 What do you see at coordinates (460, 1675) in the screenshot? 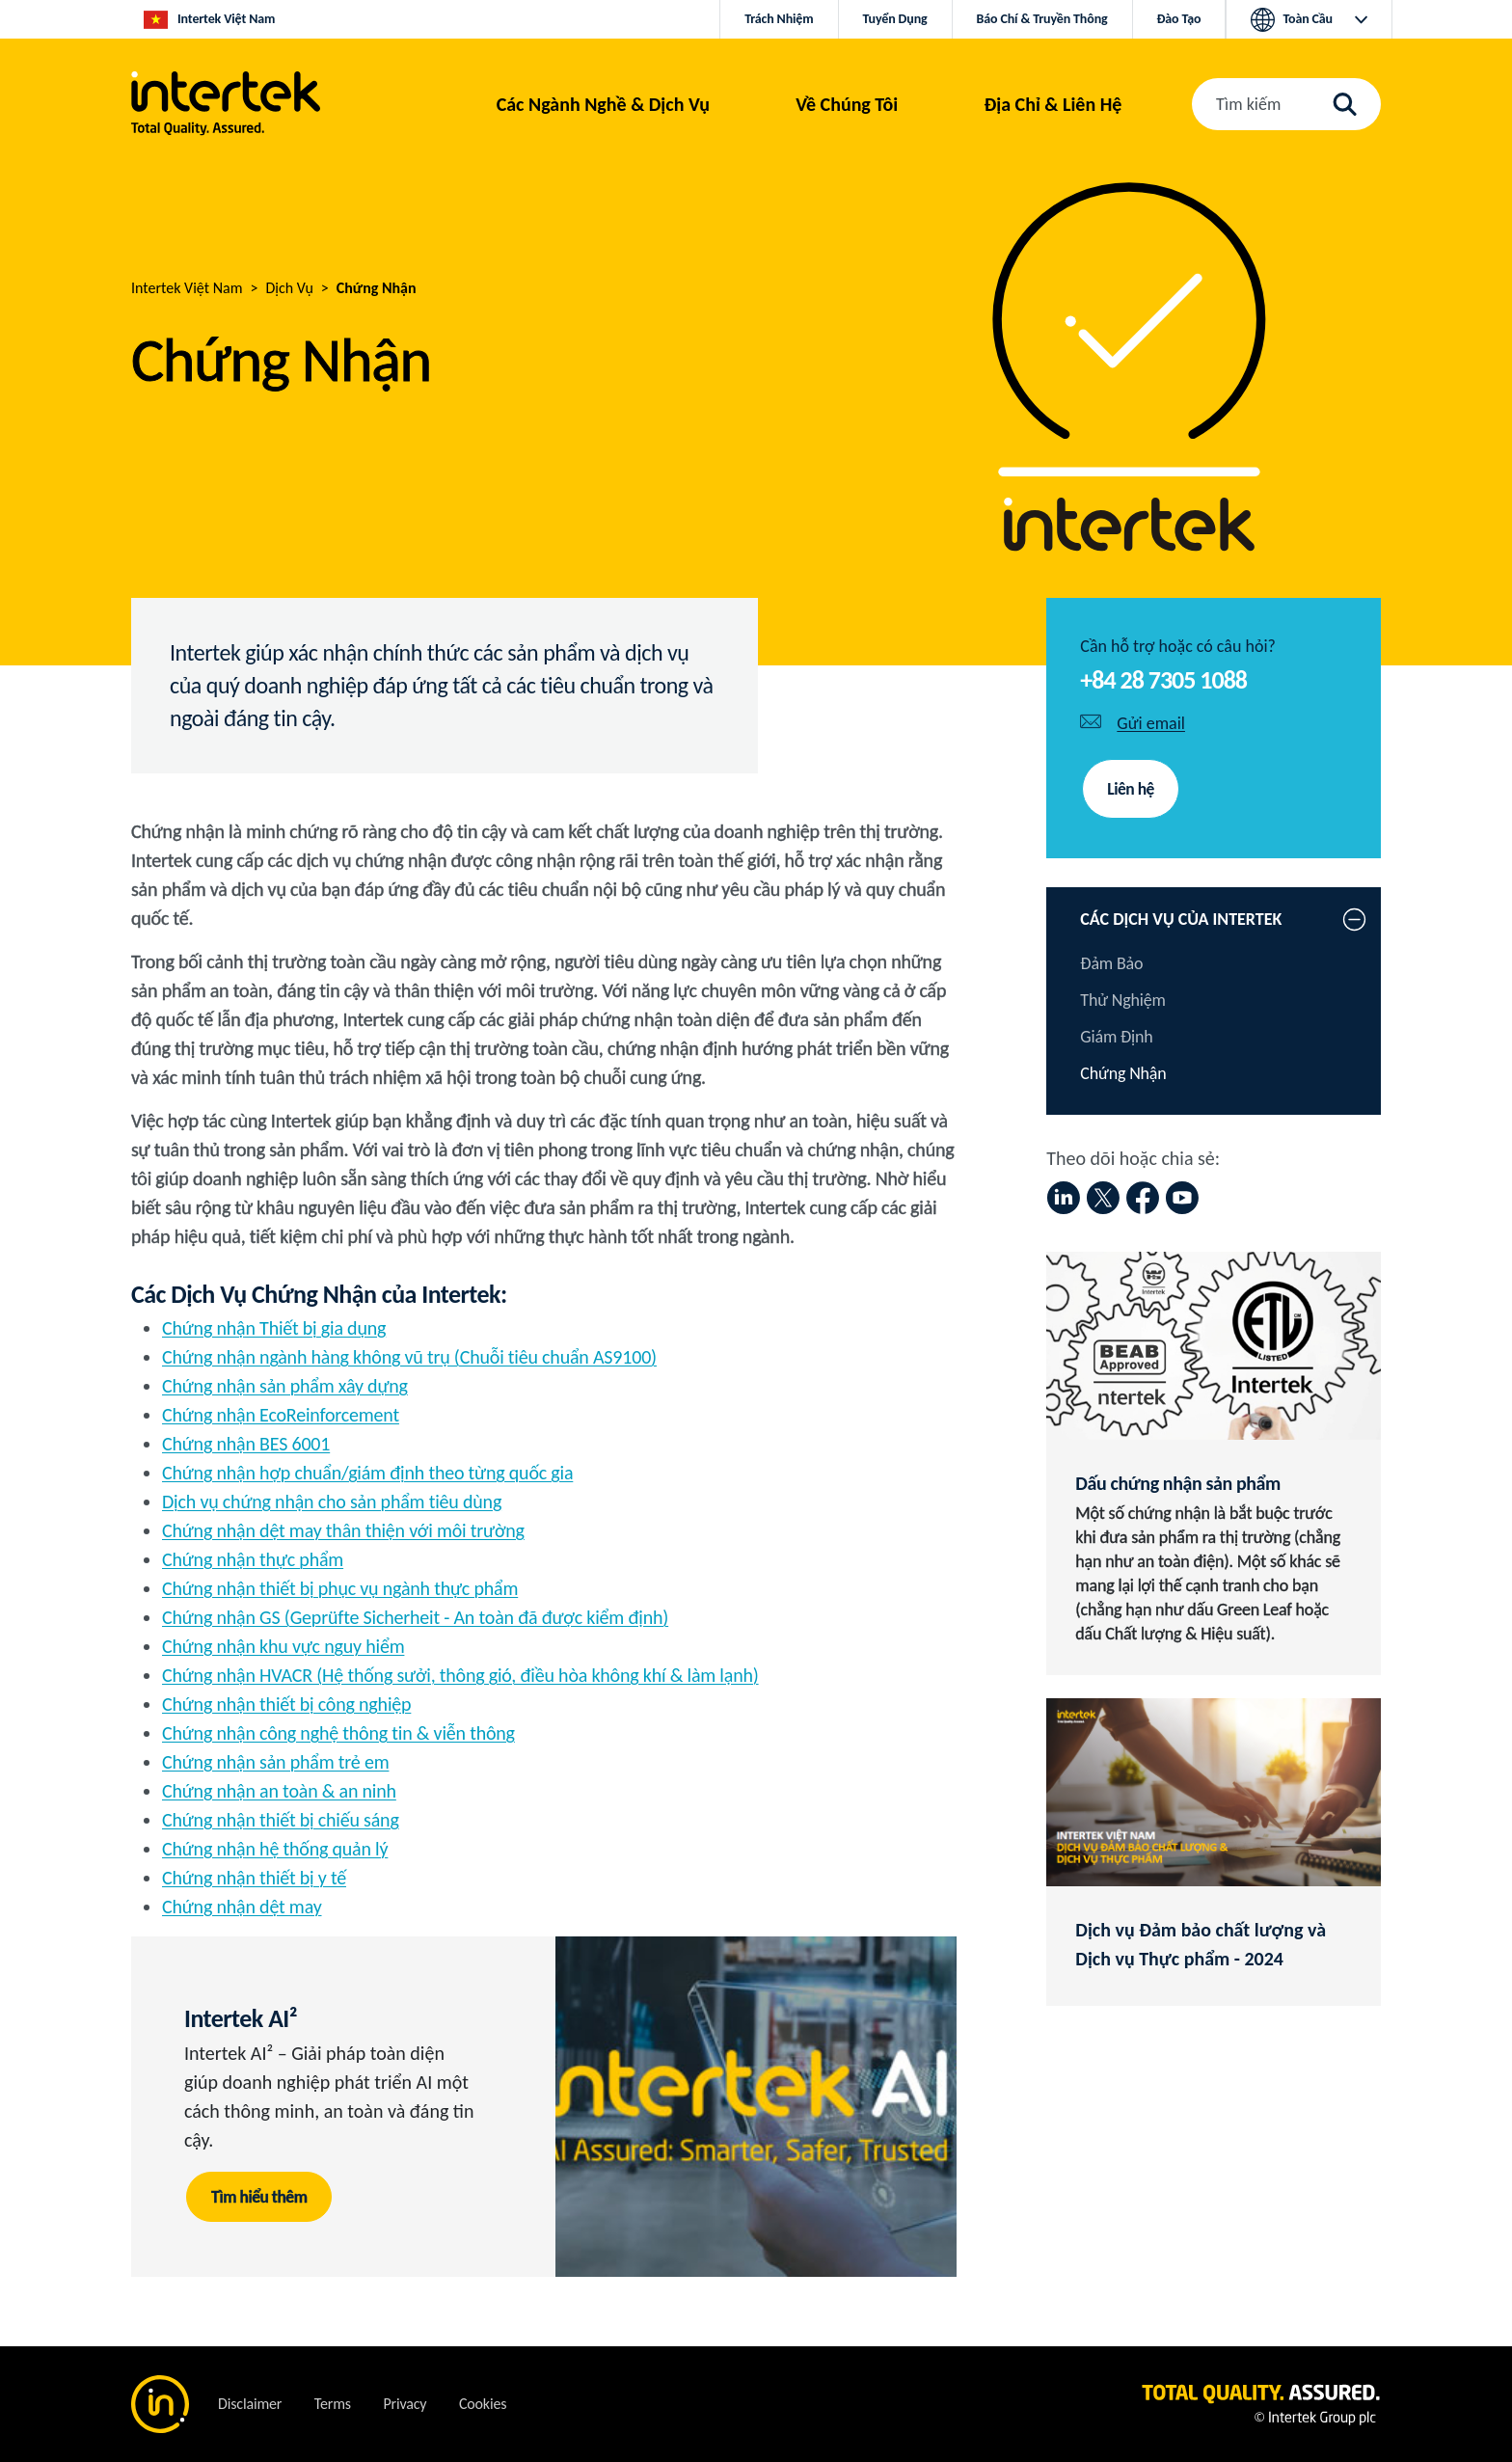
I see `Chứng nhận HVACR (Hệ thống sưởi, thông gió, điều hòa không khí & làm lạnh)` at bounding box center [460, 1675].